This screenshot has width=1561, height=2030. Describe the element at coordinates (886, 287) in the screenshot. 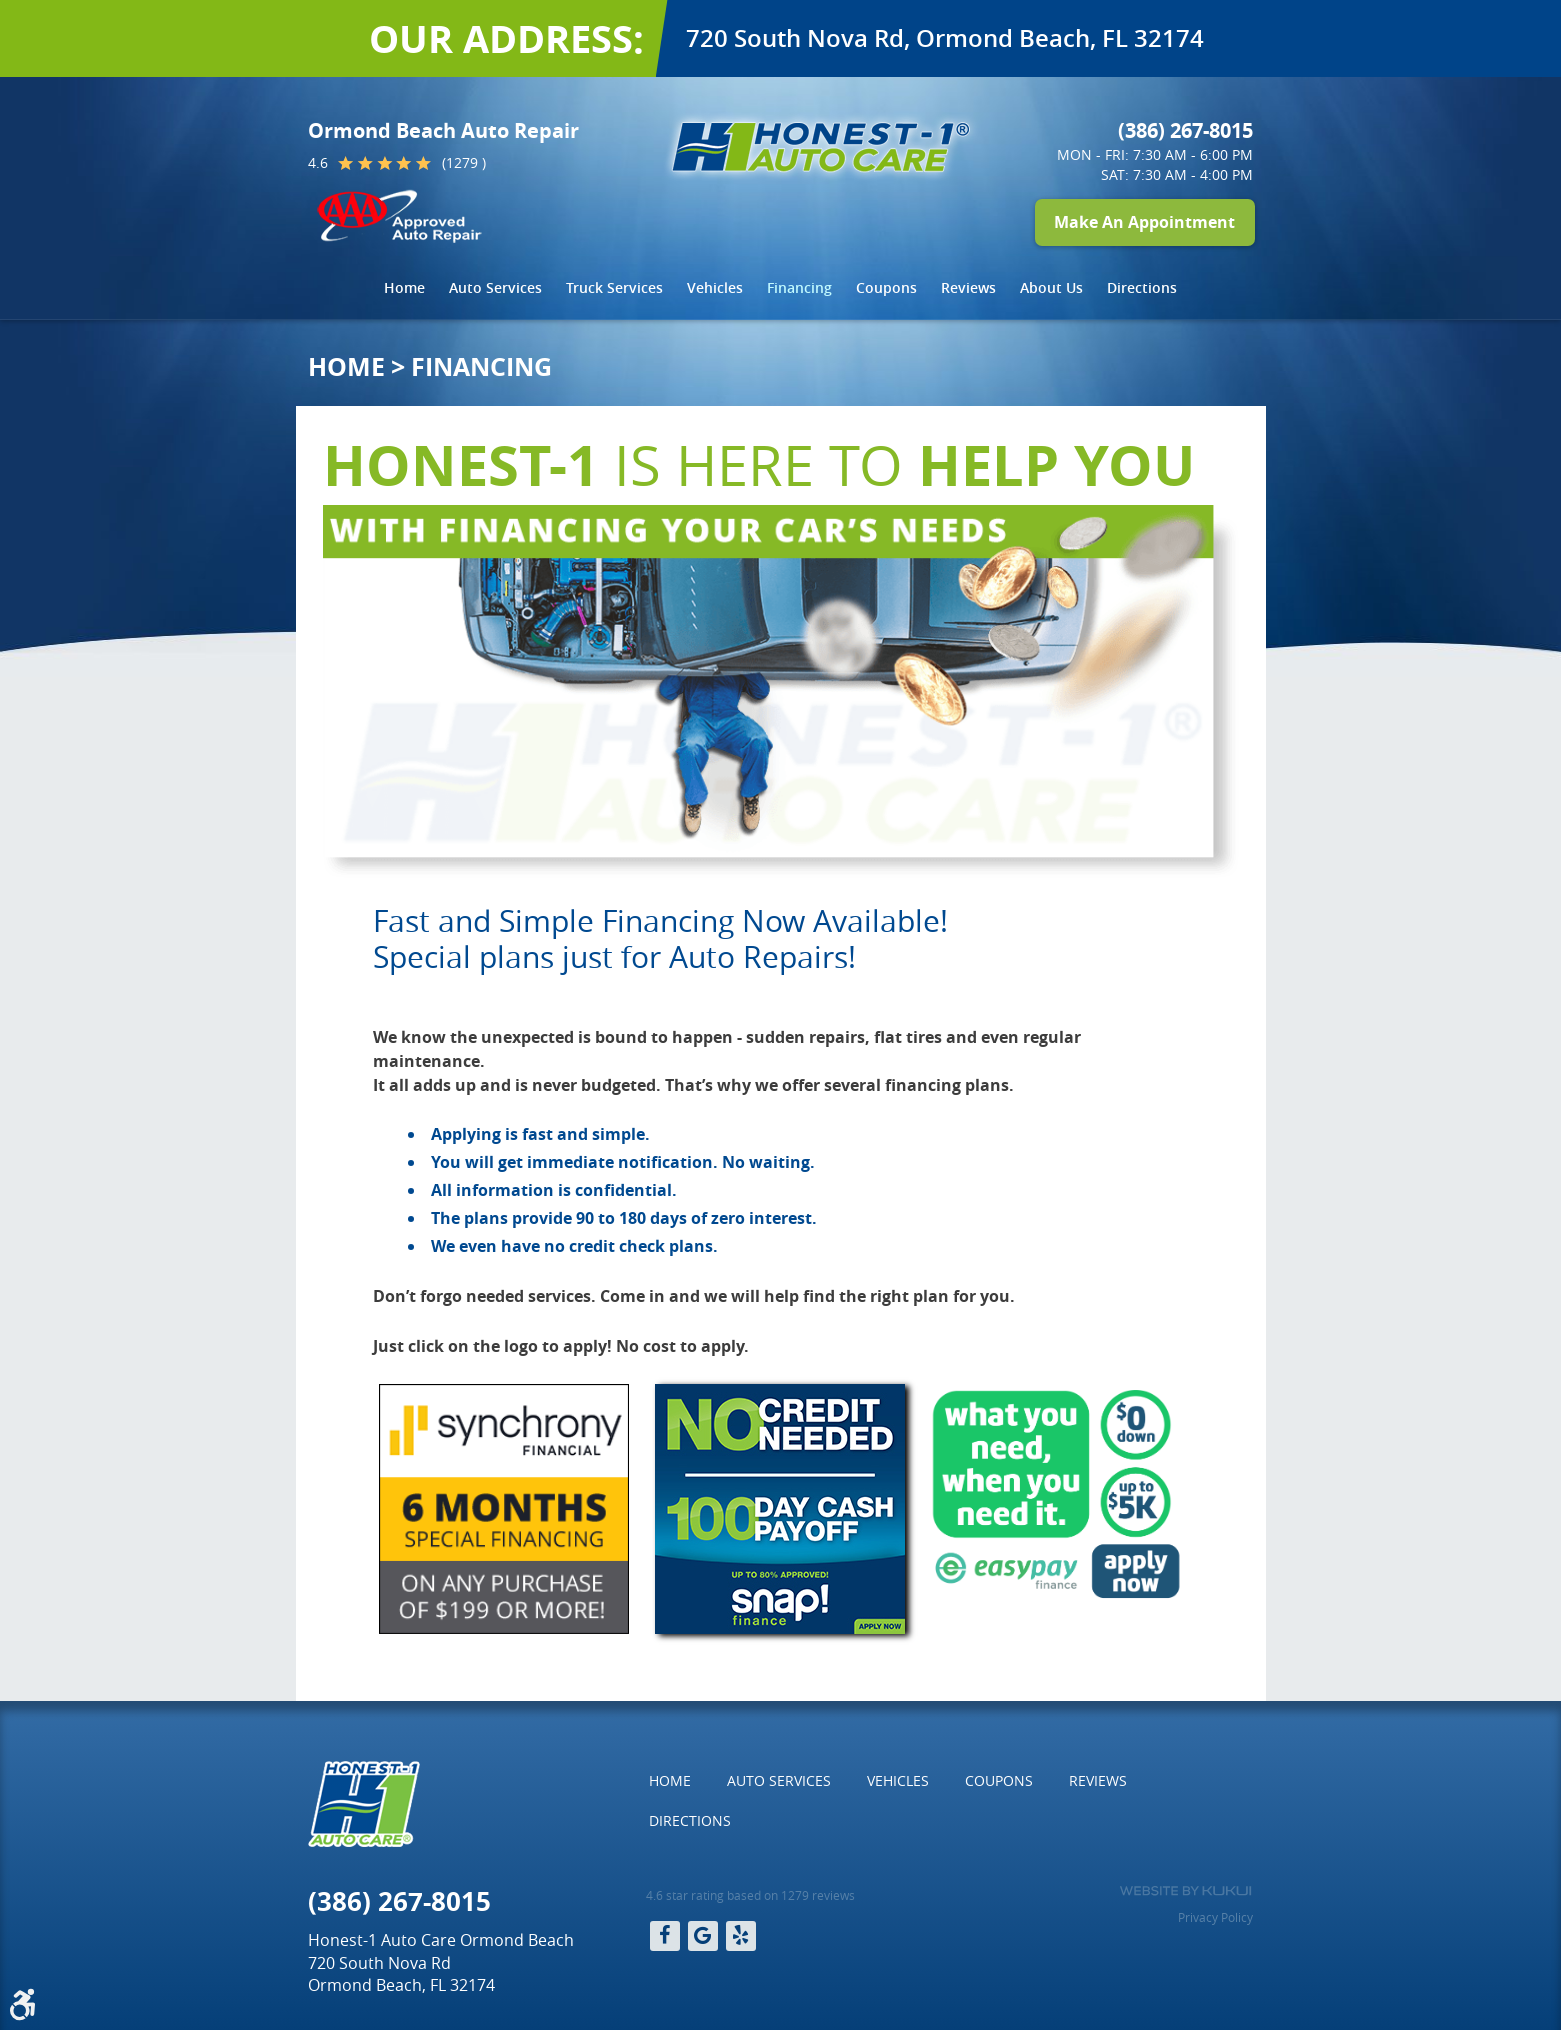

I see `Coupons` at that location.